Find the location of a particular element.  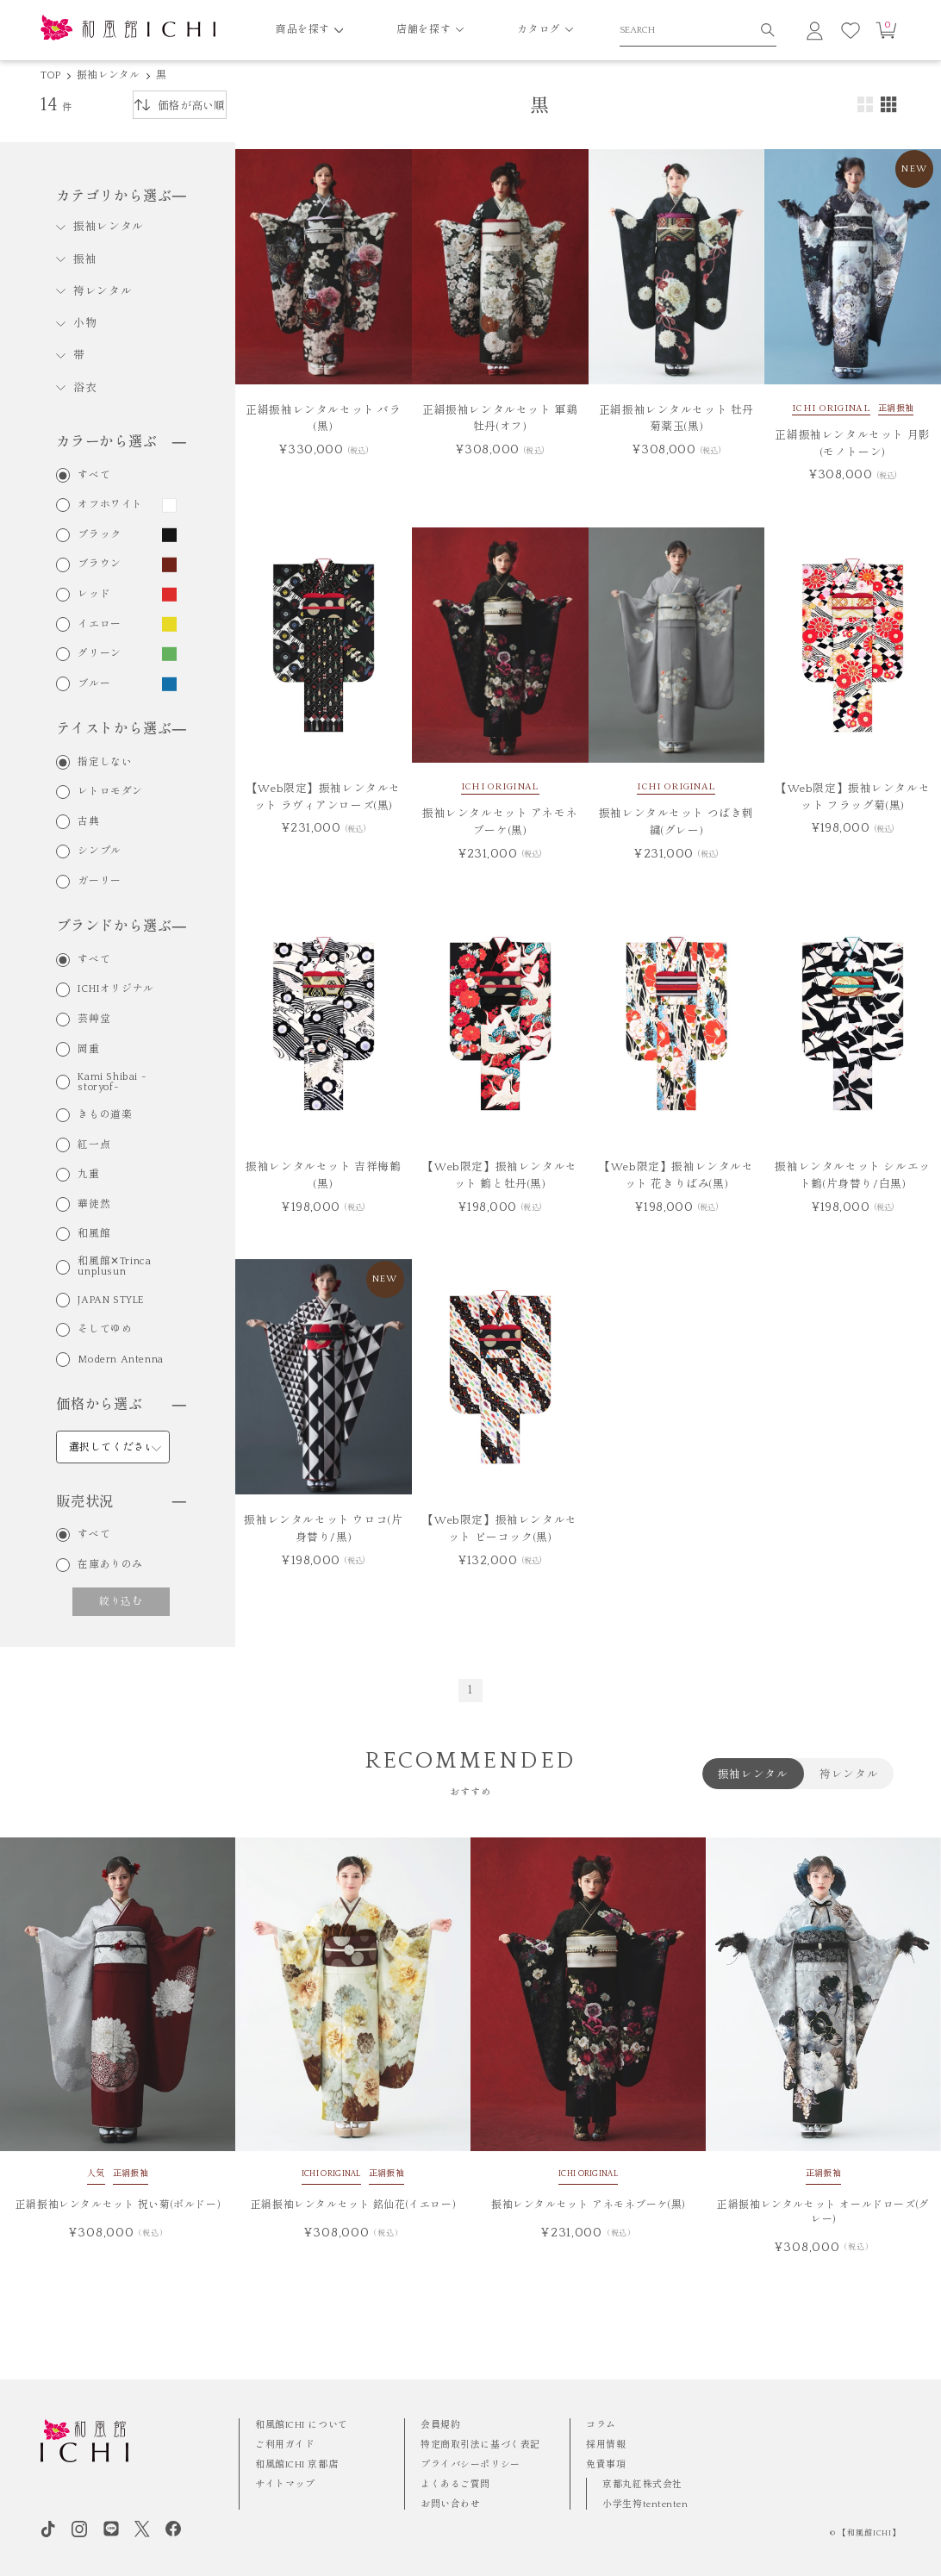

ガーリー is located at coordinates (99, 881).